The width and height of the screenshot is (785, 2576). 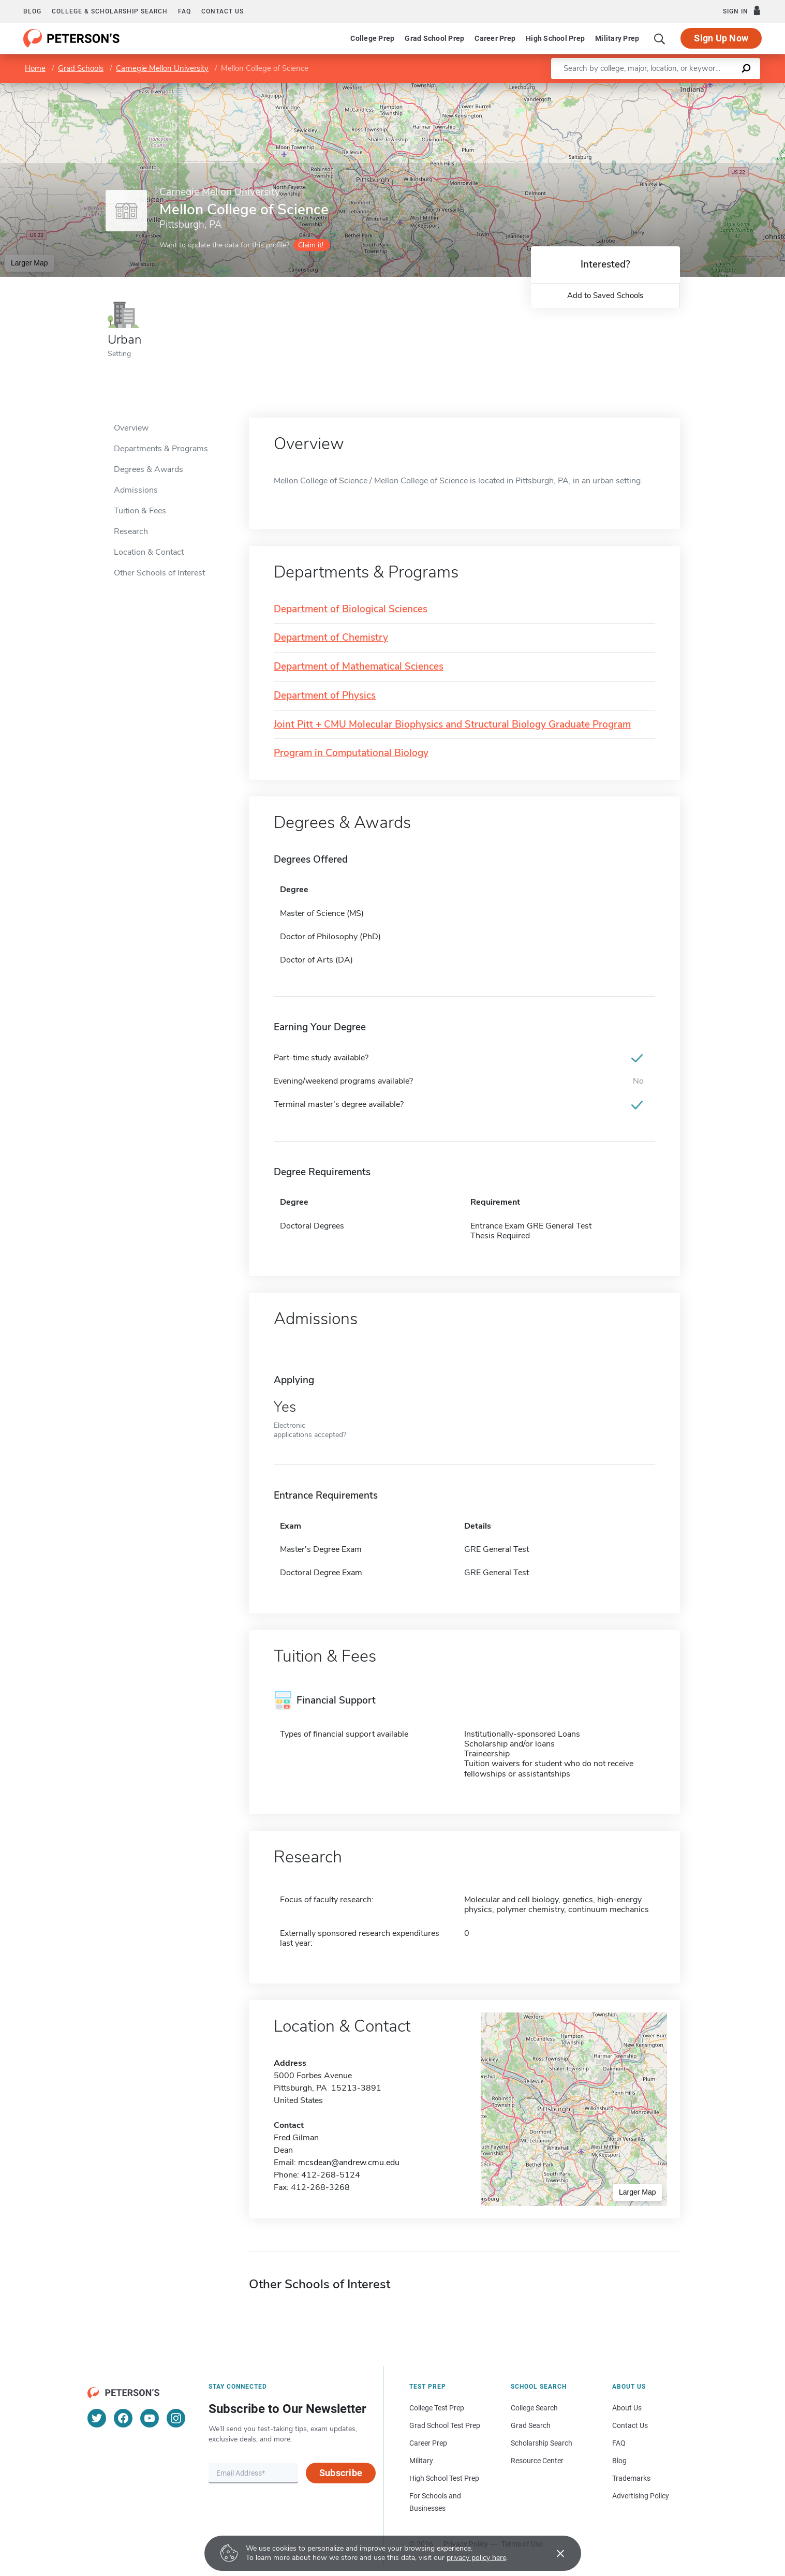 What do you see at coordinates (452, 725) in the screenshot?
I see `Joint Pitt + CMU Molecular Biophysics and Structural Biology Graduate Program` at bounding box center [452, 725].